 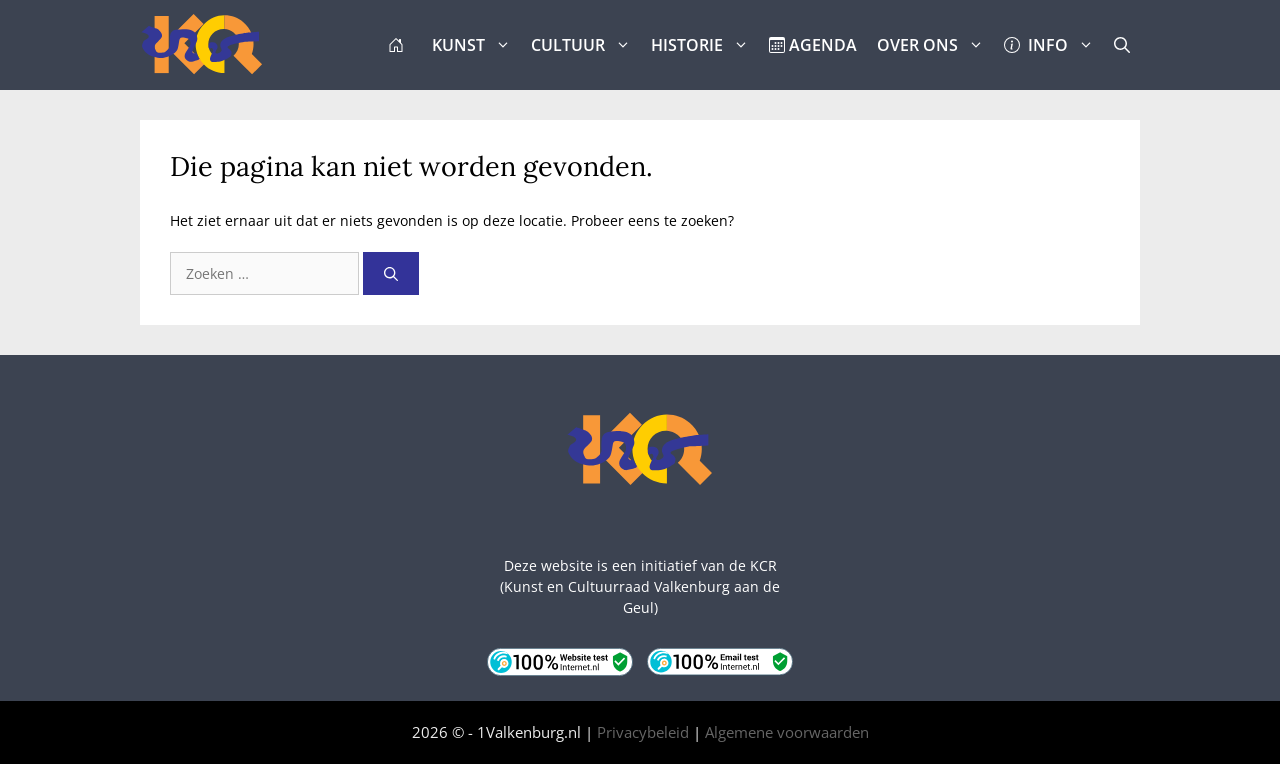 I want to click on Privacybeleid, so click(x=643, y=732).